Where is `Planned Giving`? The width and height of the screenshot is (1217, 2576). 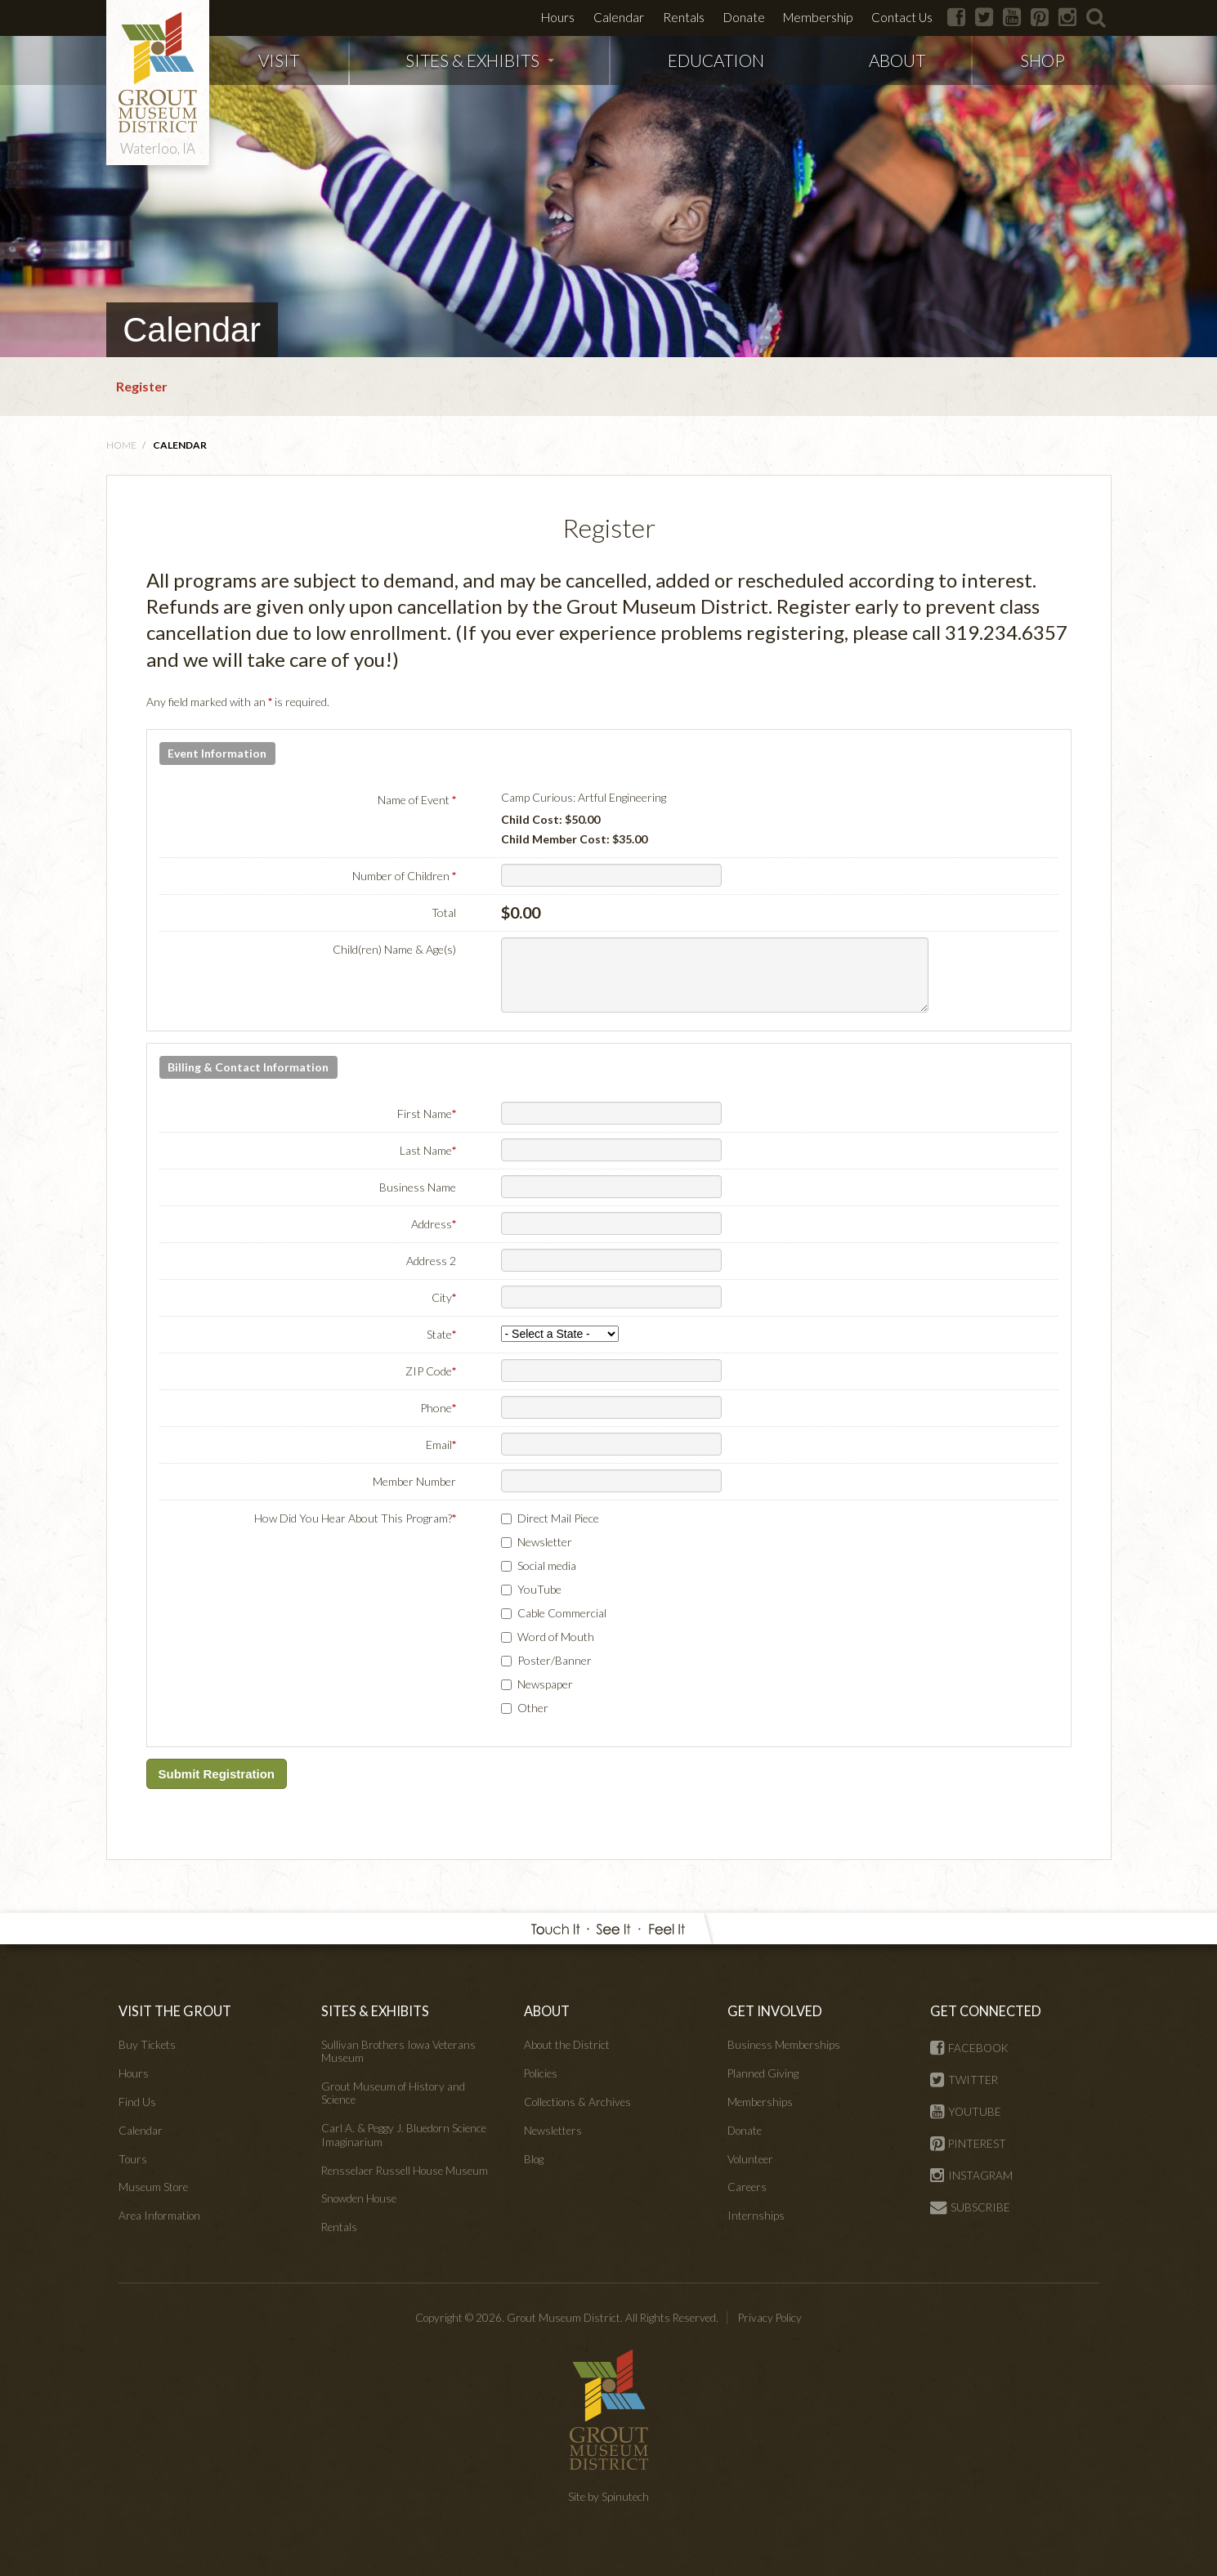 Planned Giving is located at coordinates (763, 2073).